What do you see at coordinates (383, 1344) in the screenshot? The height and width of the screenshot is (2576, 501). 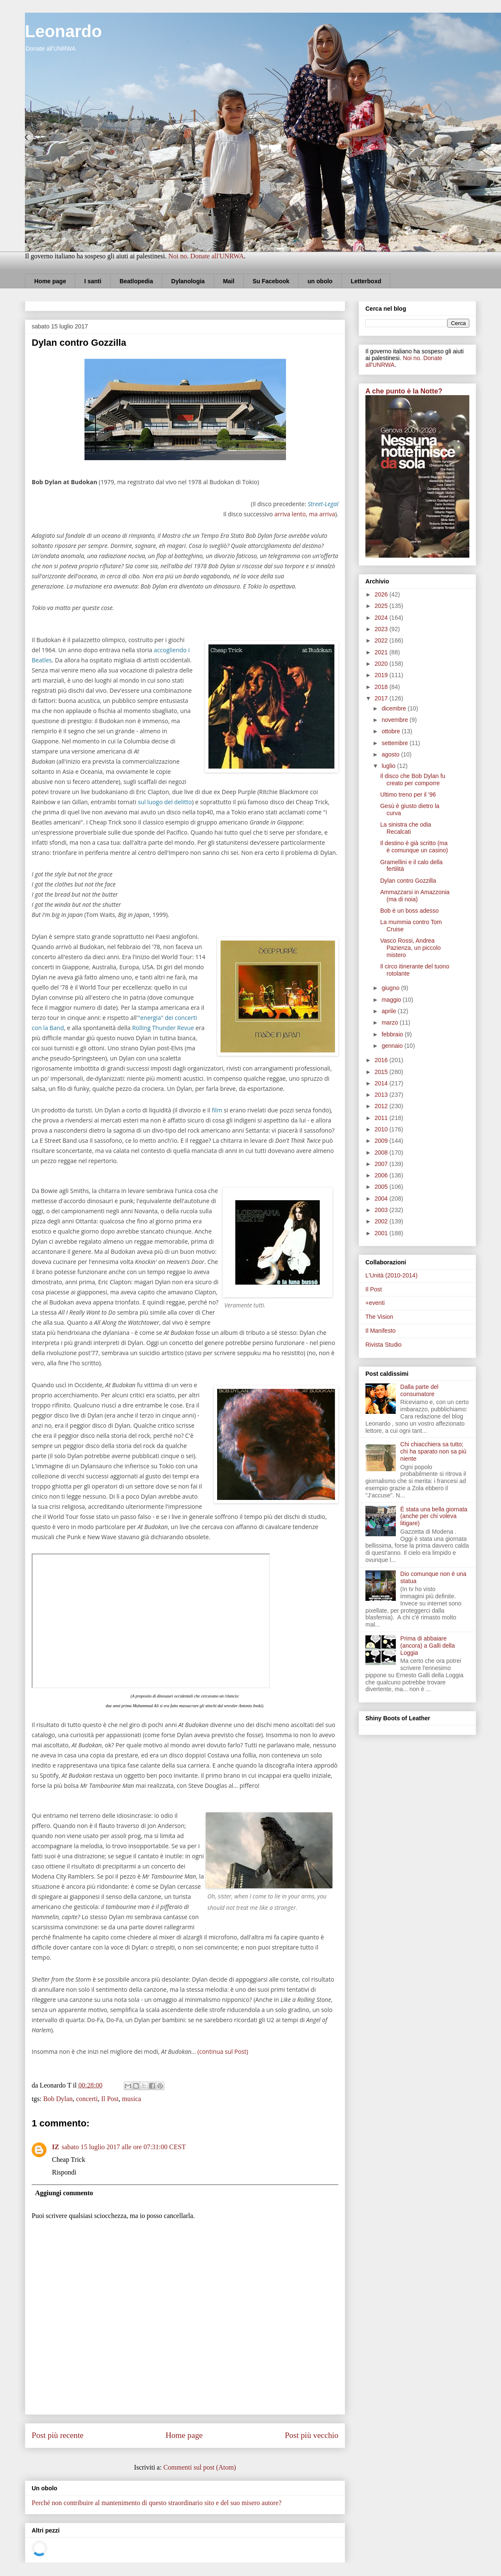 I see `Rivista Studio` at bounding box center [383, 1344].